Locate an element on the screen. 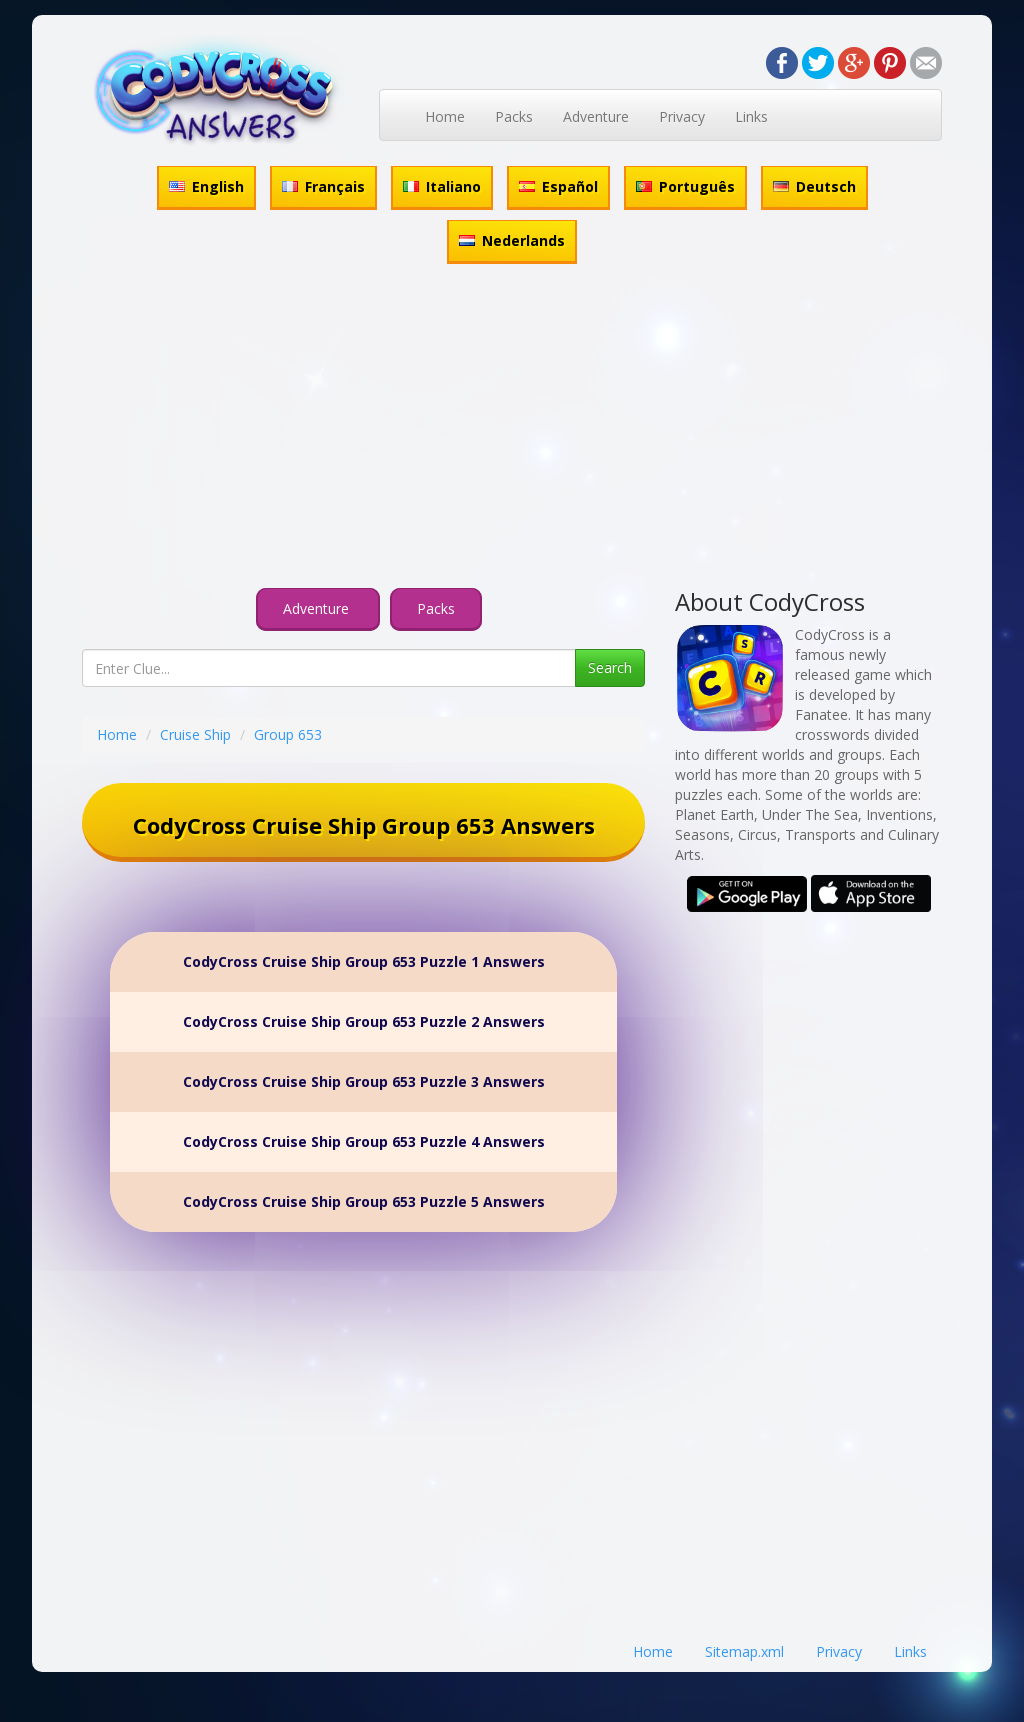 Image resolution: width=1024 pixels, height=1722 pixels. Italiano is located at coordinates (442, 186).